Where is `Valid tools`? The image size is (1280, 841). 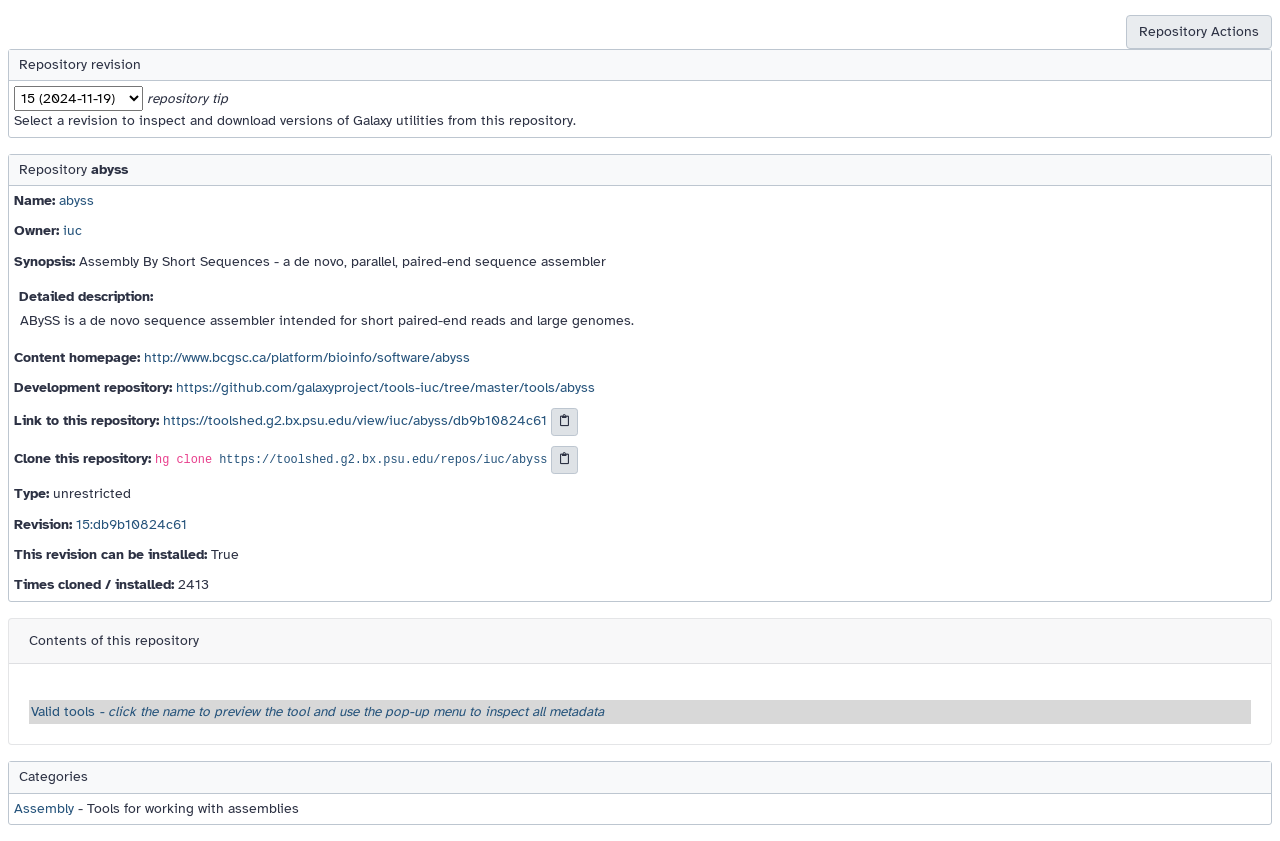
Valid tools is located at coordinates (317, 711).